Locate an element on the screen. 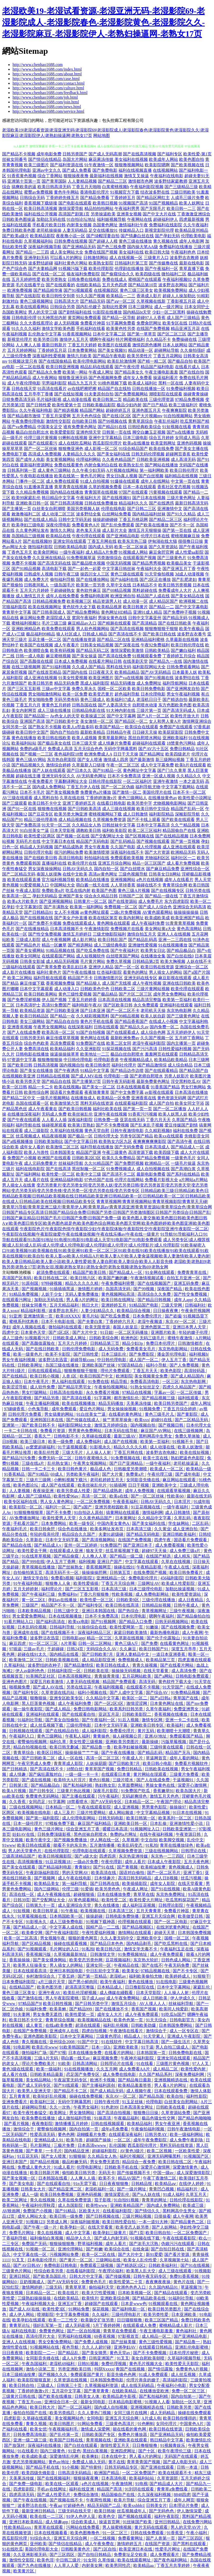 The width and height of the screenshot is (214, 2576). 国产日韩精品91 is located at coordinates (38, 912).